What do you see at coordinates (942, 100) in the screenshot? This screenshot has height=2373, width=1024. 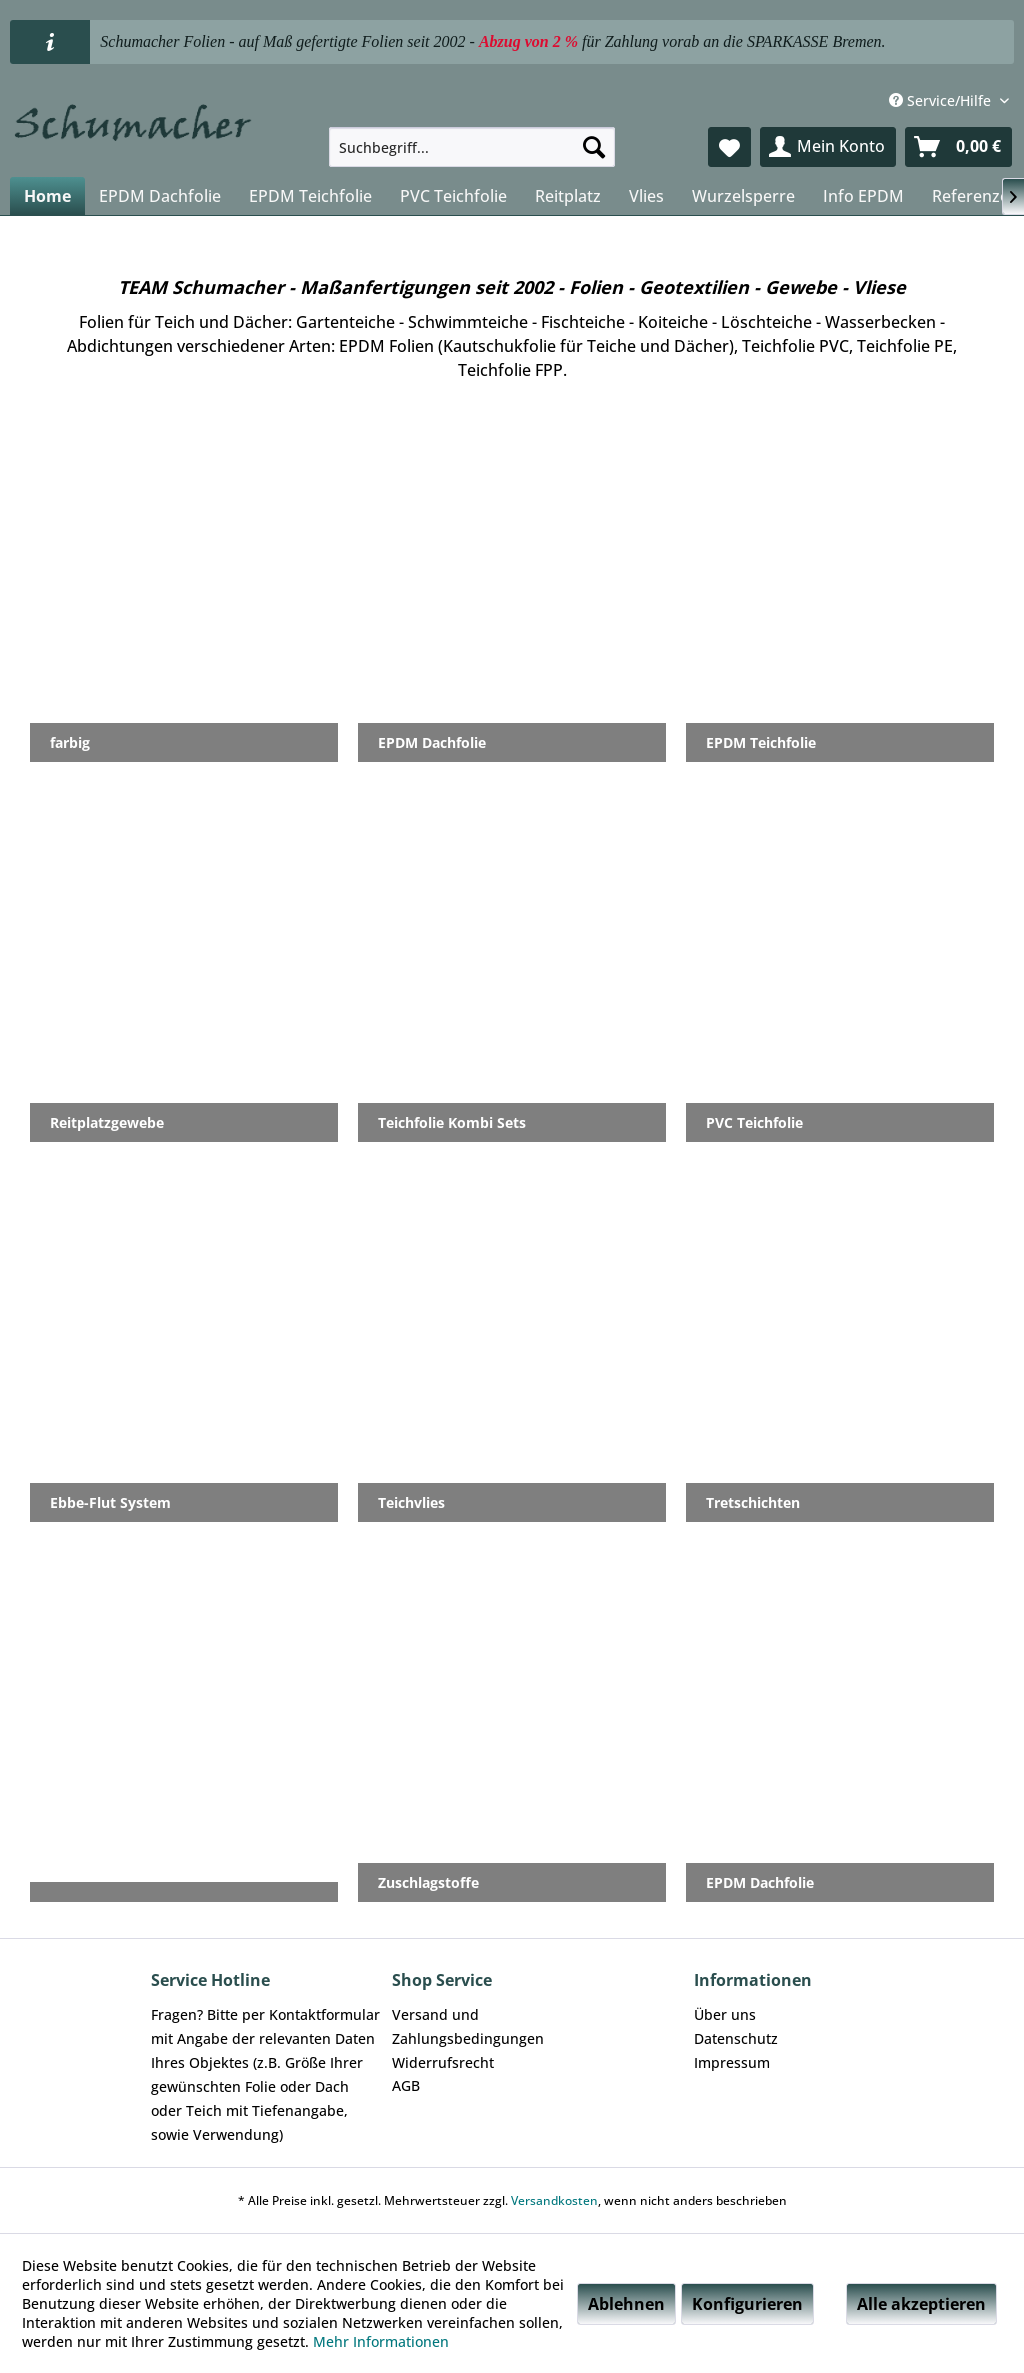 I see `Service/Hilfe [menuitem]` at bounding box center [942, 100].